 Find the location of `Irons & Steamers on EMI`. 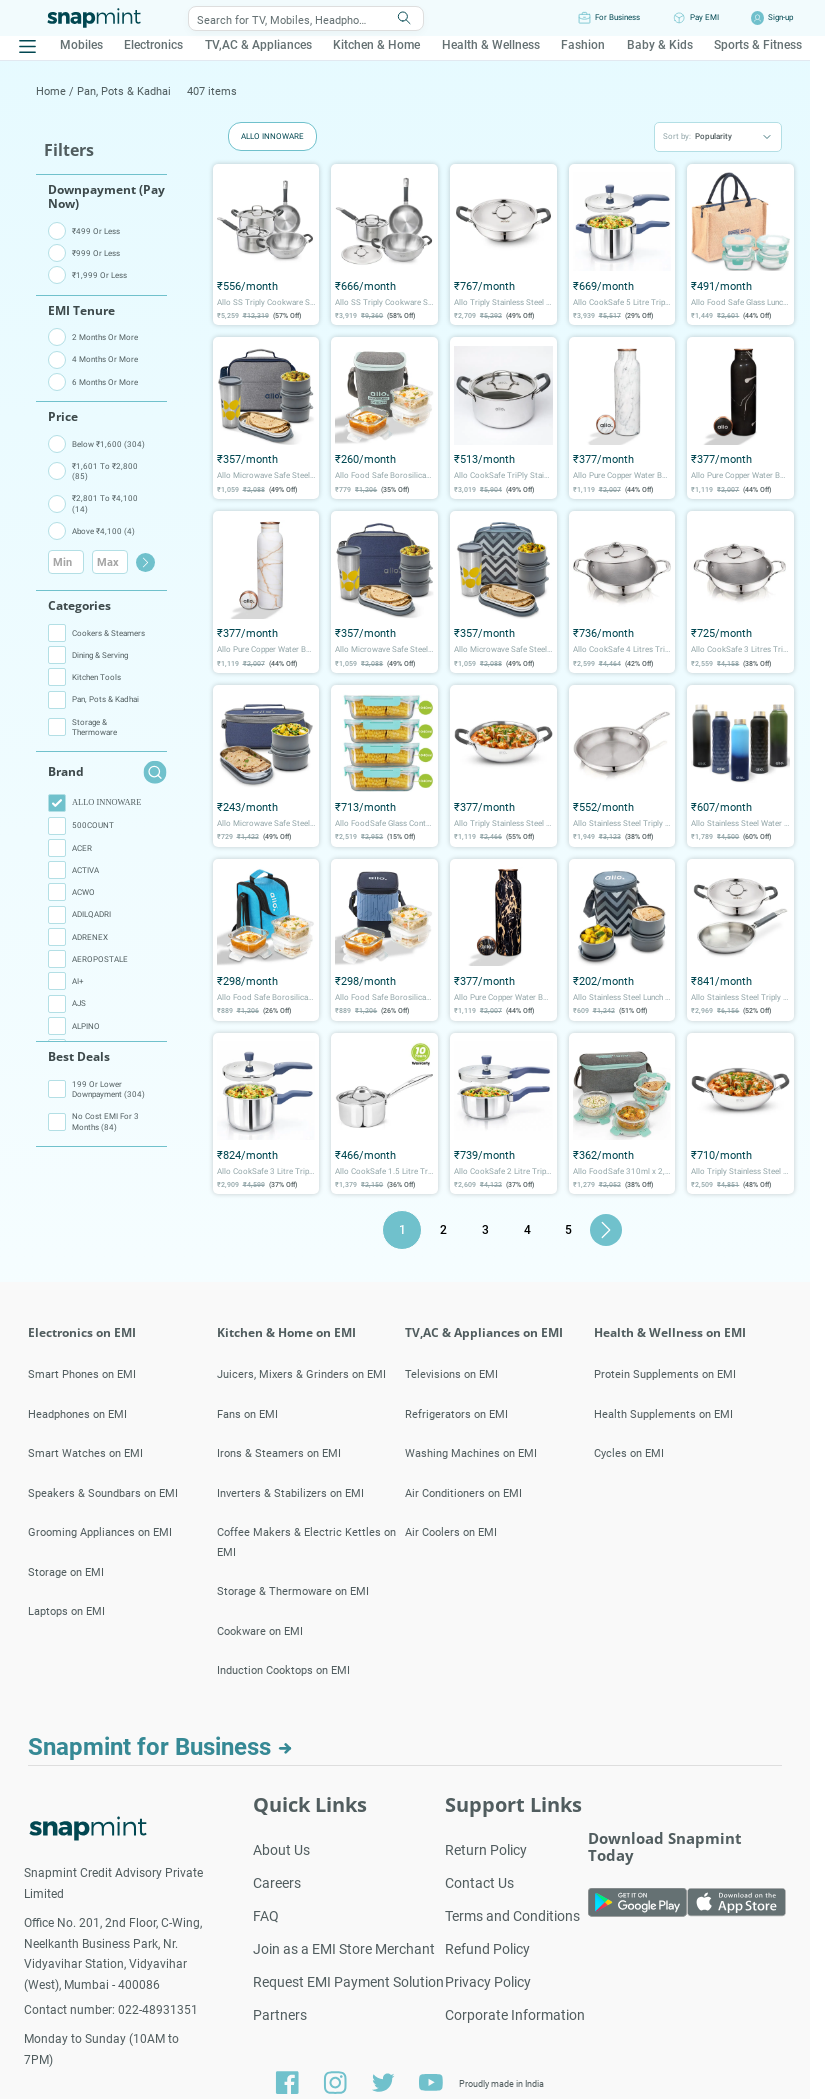

Irons & Steamers on EMI is located at coordinates (279, 1453).